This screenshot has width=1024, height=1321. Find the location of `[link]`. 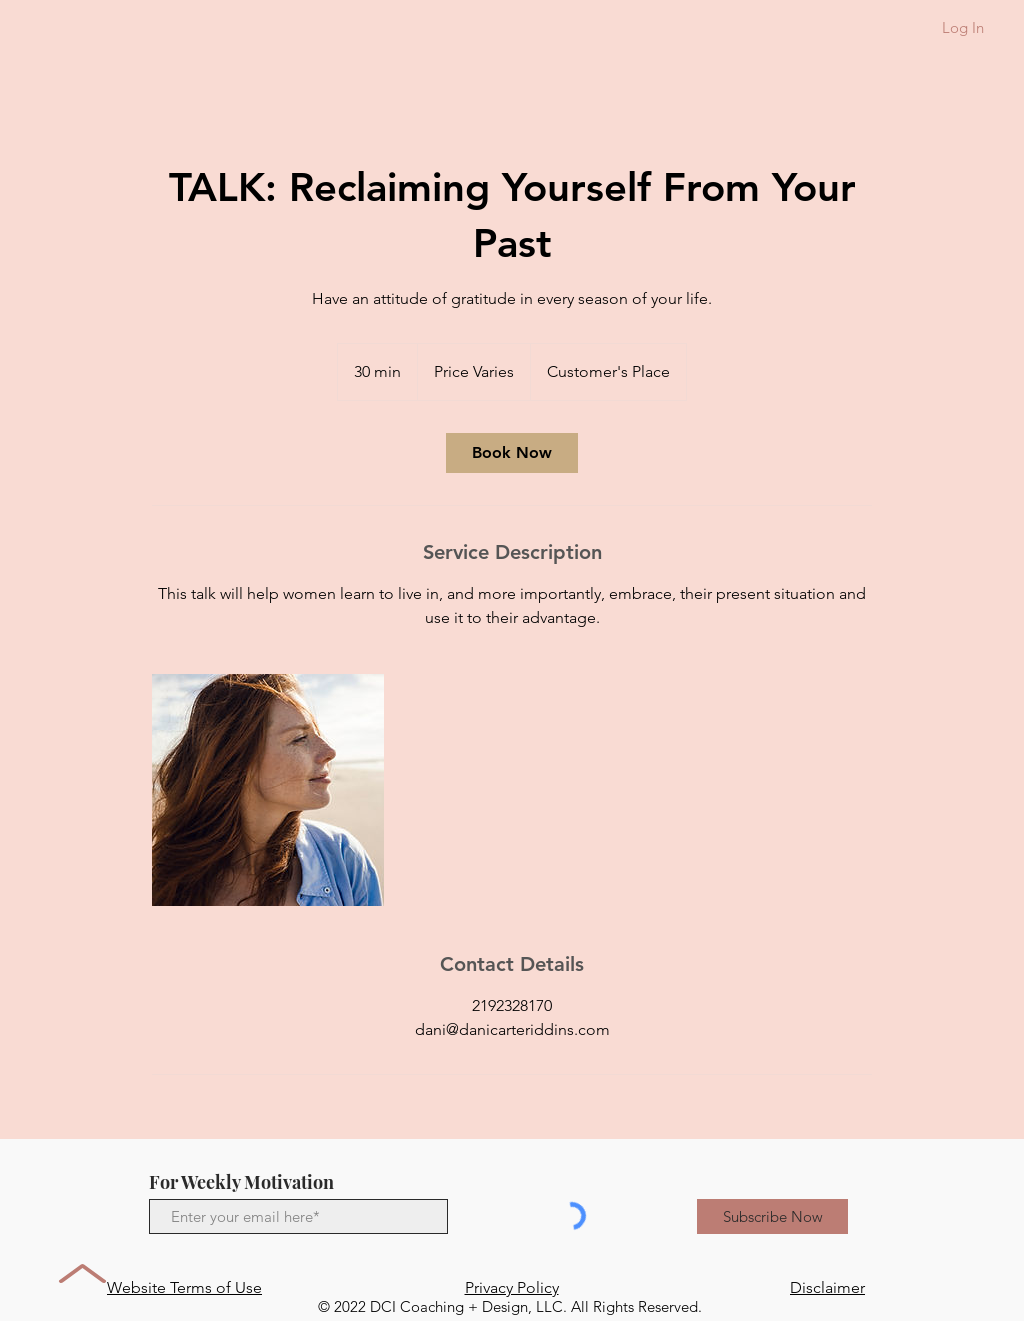

[link] is located at coordinates (512, 453).